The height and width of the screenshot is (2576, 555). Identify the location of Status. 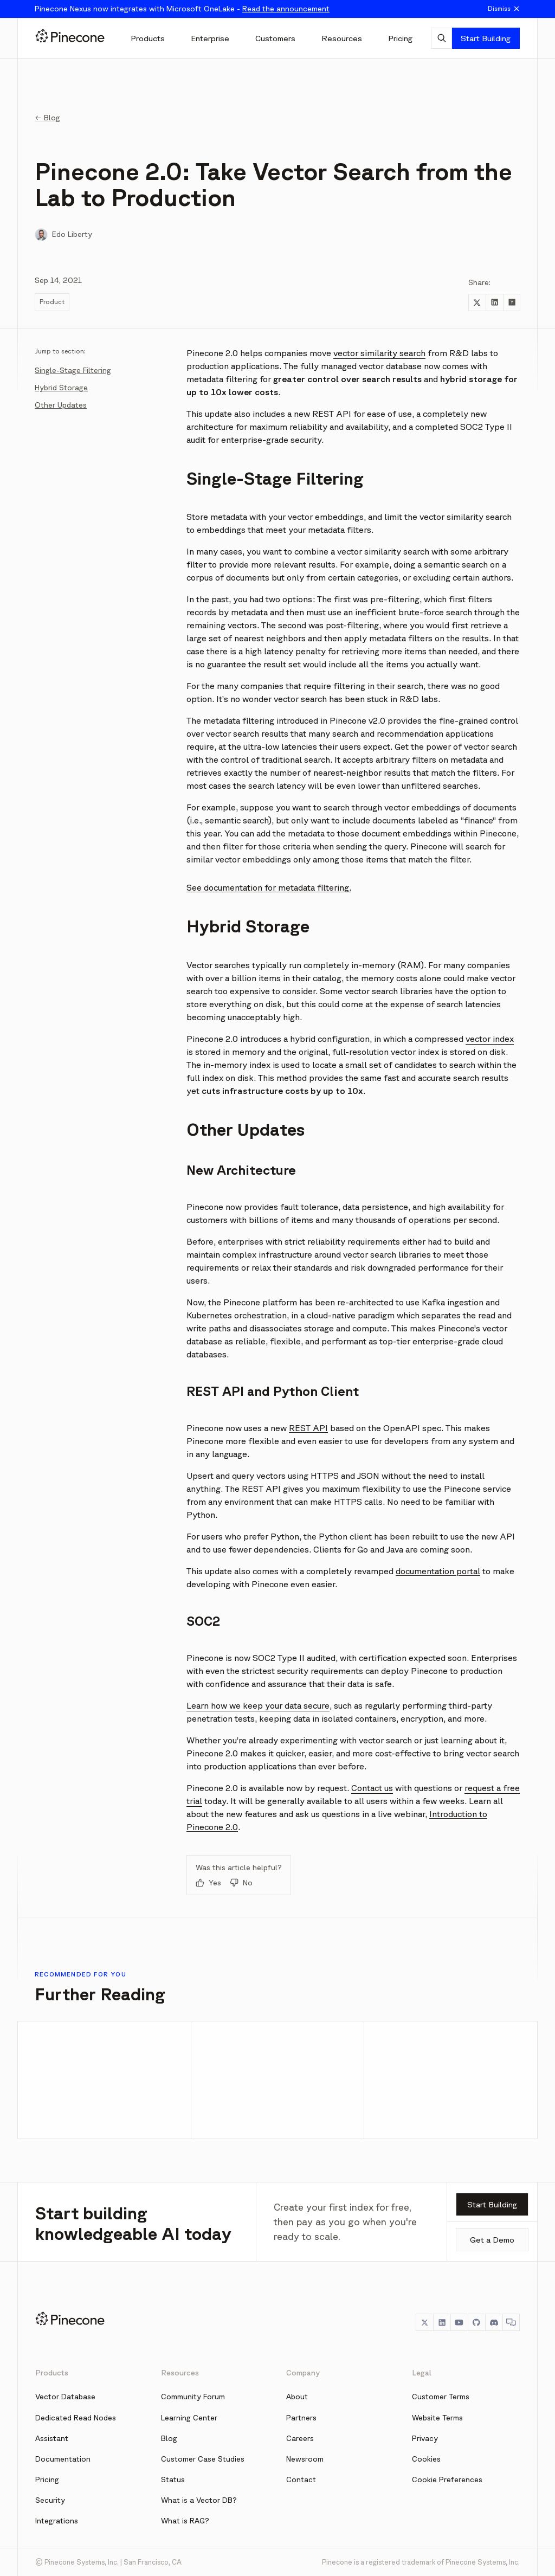
(173, 2479).